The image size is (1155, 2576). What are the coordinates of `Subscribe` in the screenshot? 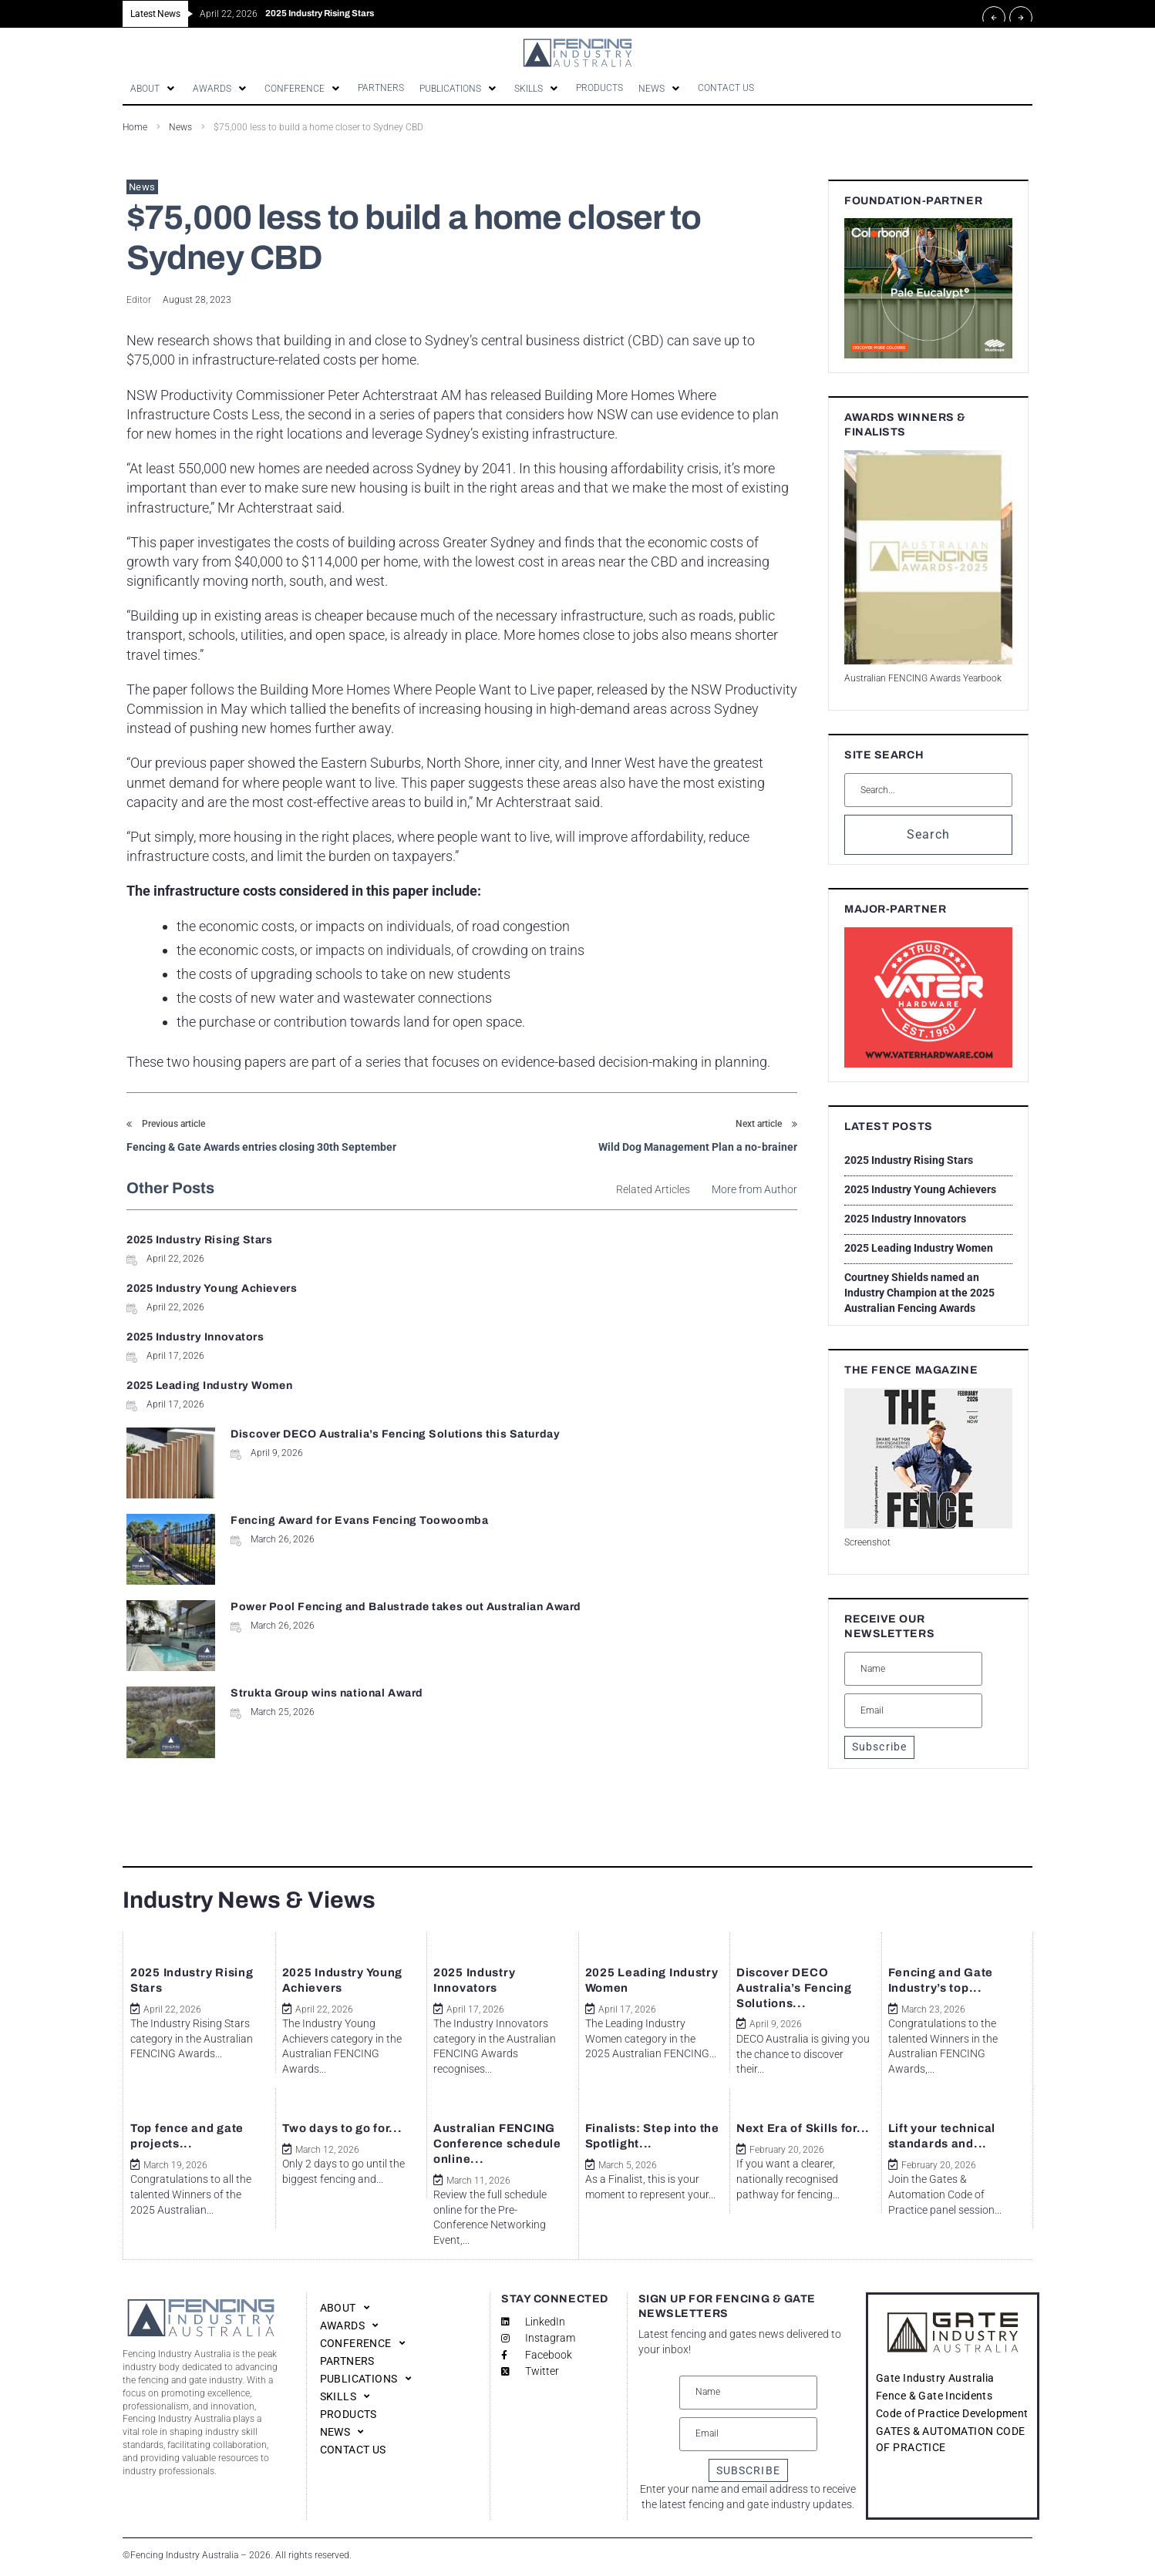 It's located at (879, 1748).